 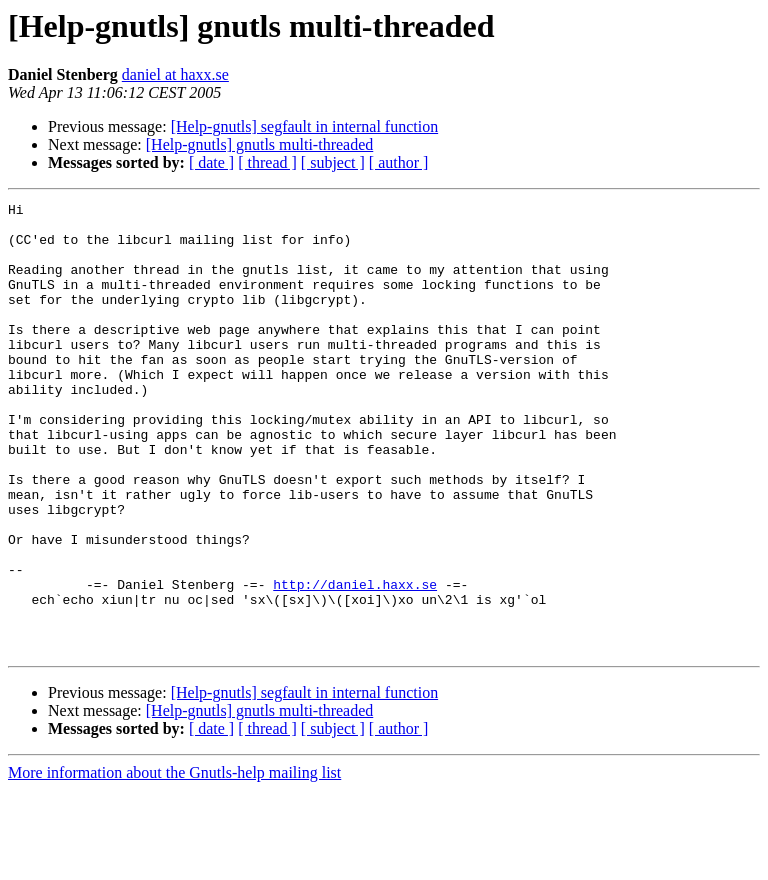 I want to click on More information about the Gnutls-help mailing list, so click(x=174, y=862).